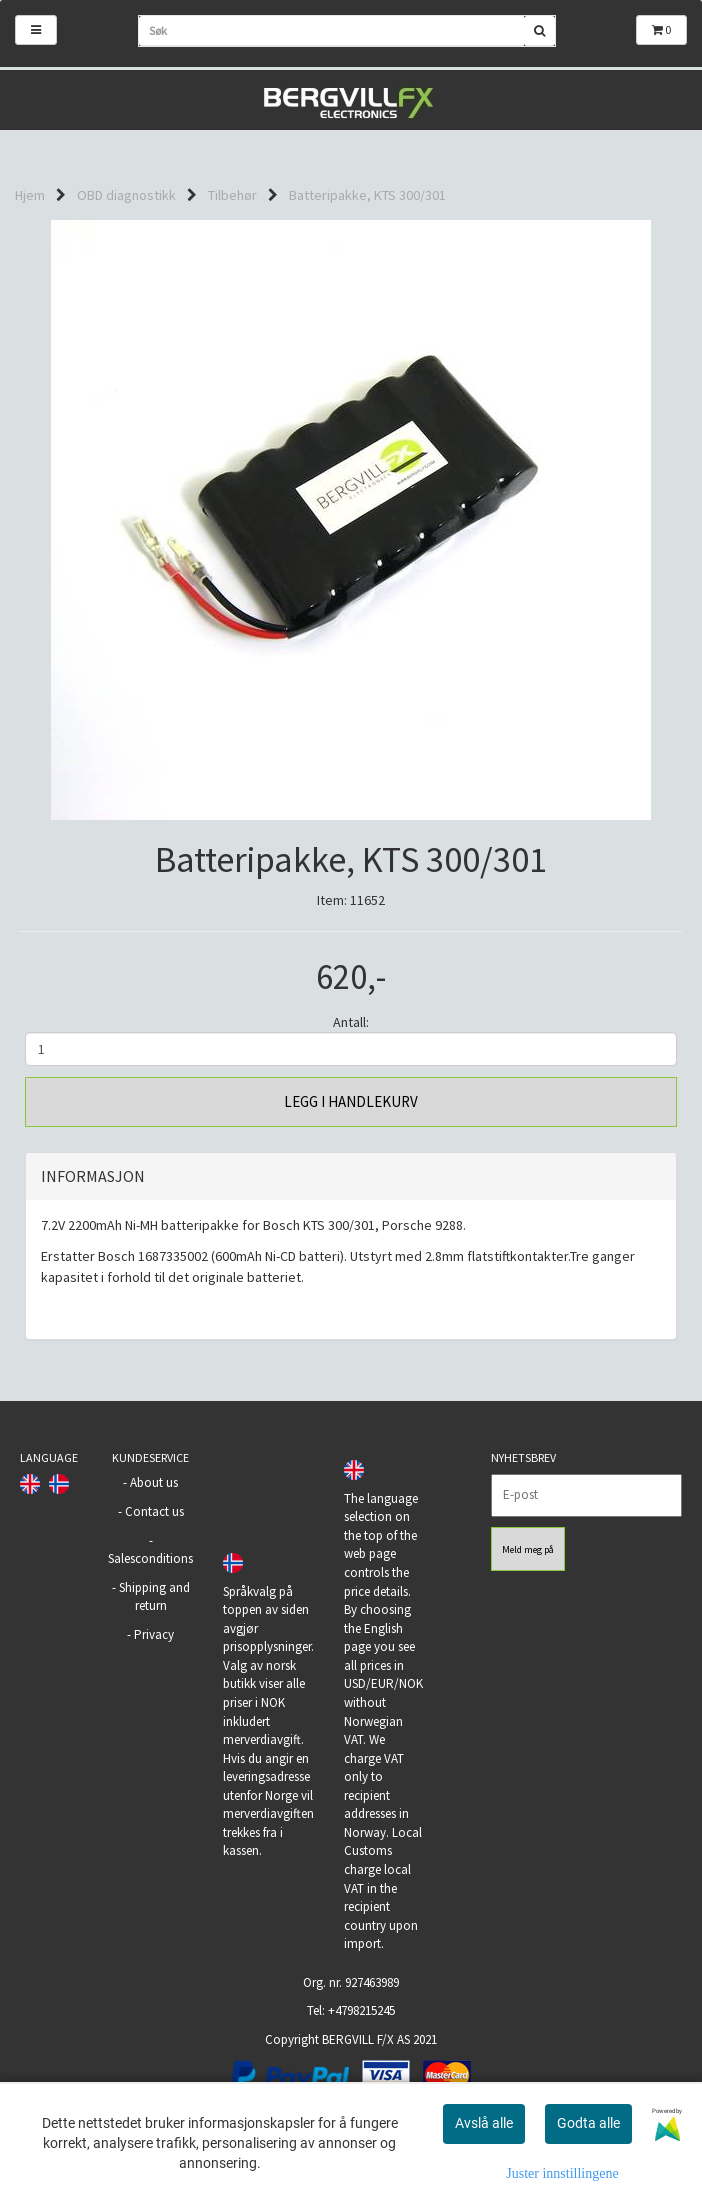  Describe the element at coordinates (367, 195) in the screenshot. I see `Batteripakke, KTS 300/301` at that location.